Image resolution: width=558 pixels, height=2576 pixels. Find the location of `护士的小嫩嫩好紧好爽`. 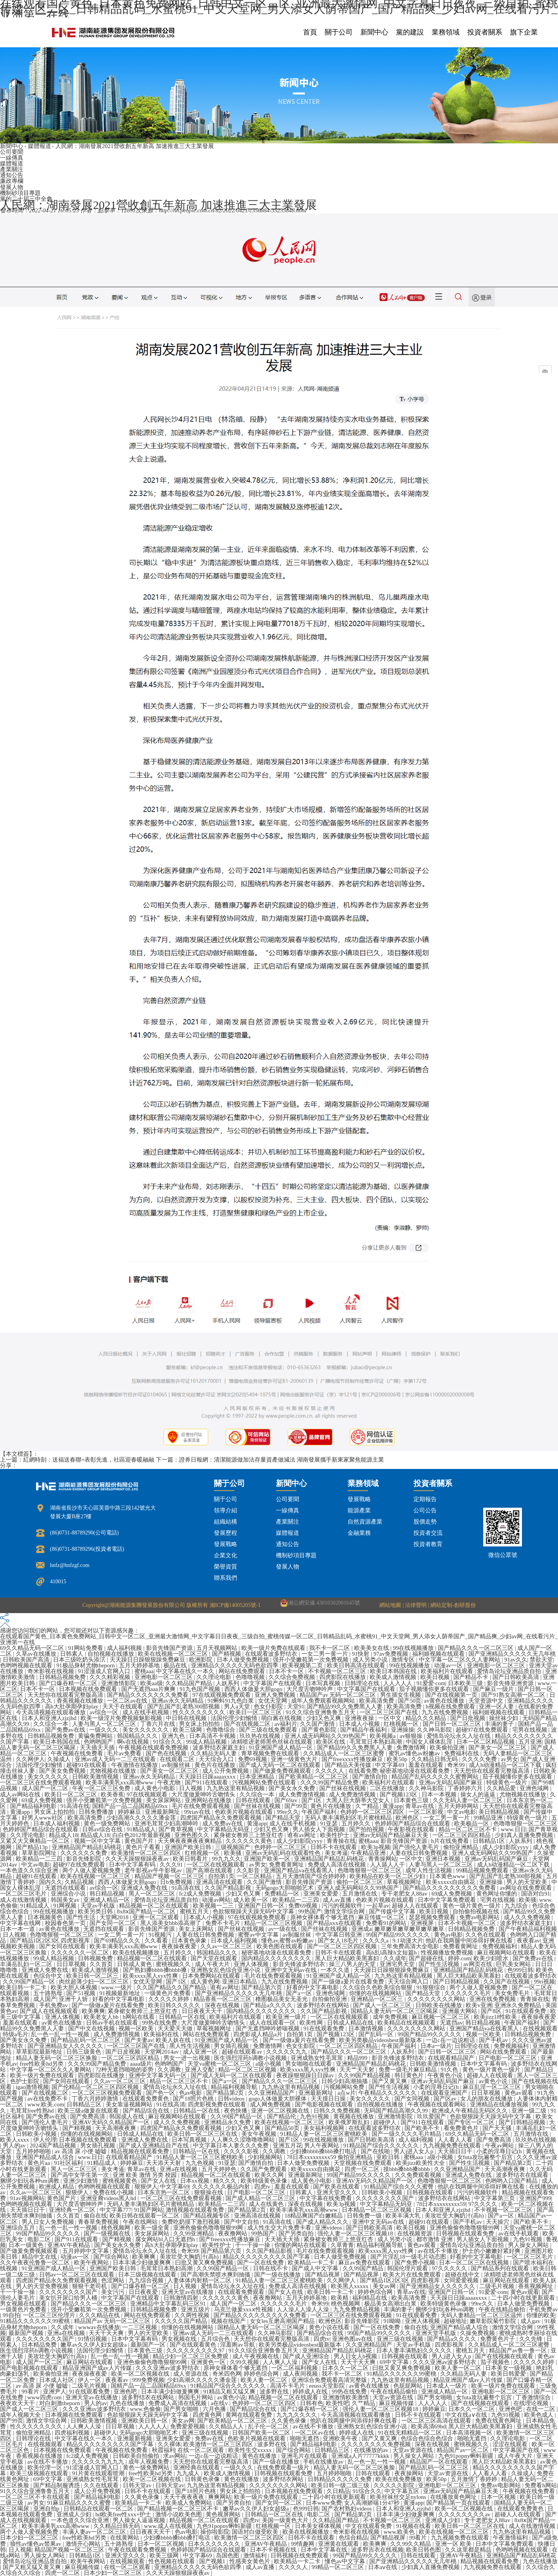

护士的小嫩嫩好紧好爽 is located at coordinates (492, 2251).